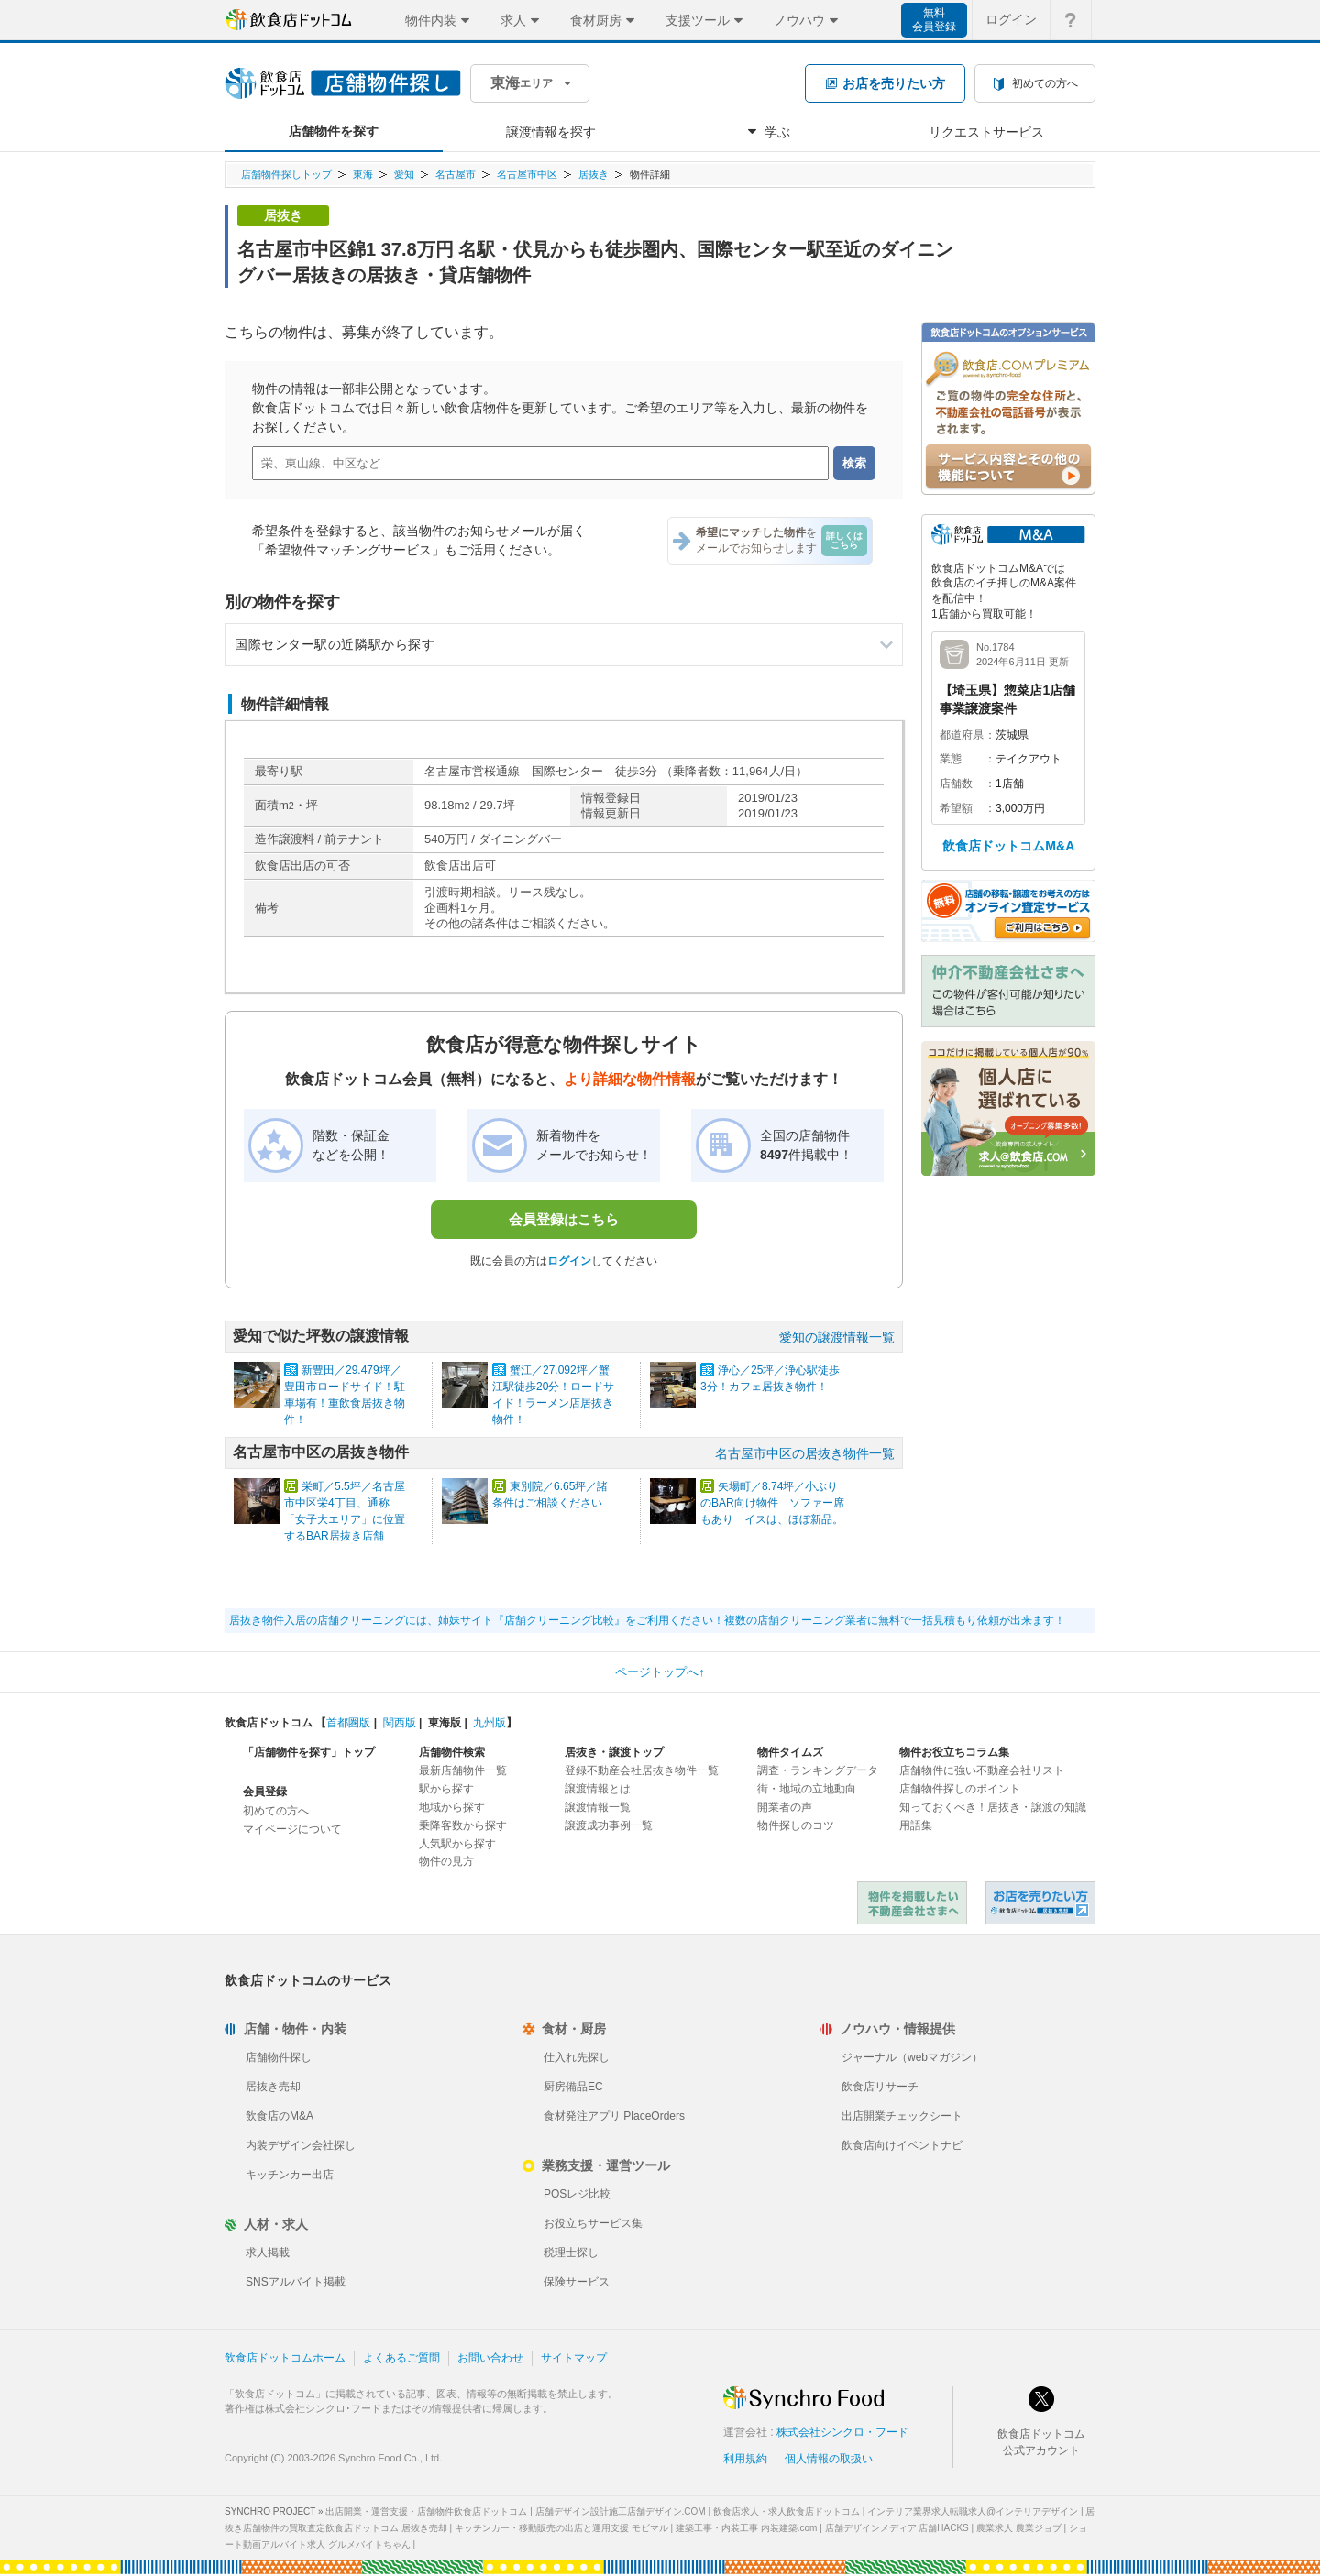 The width and height of the screenshot is (1320, 2576). What do you see at coordinates (577, 2281) in the screenshot?
I see `保険サービス` at bounding box center [577, 2281].